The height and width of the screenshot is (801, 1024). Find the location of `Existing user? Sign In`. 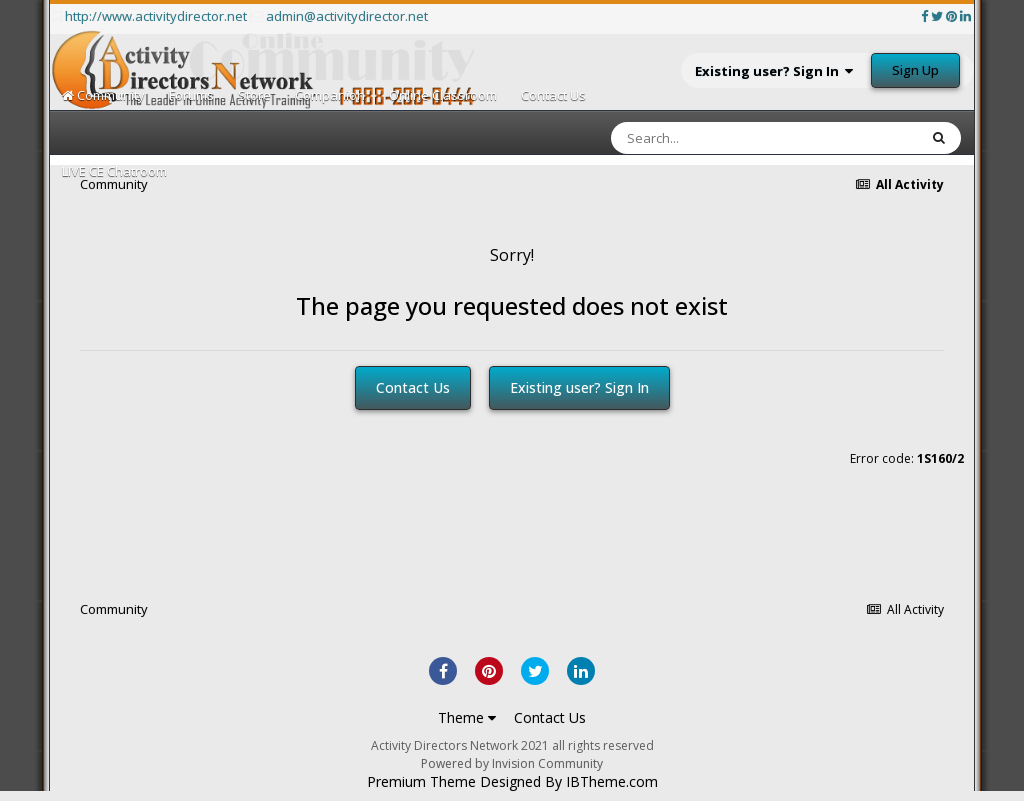

Existing user? Sign In is located at coordinates (774, 71).